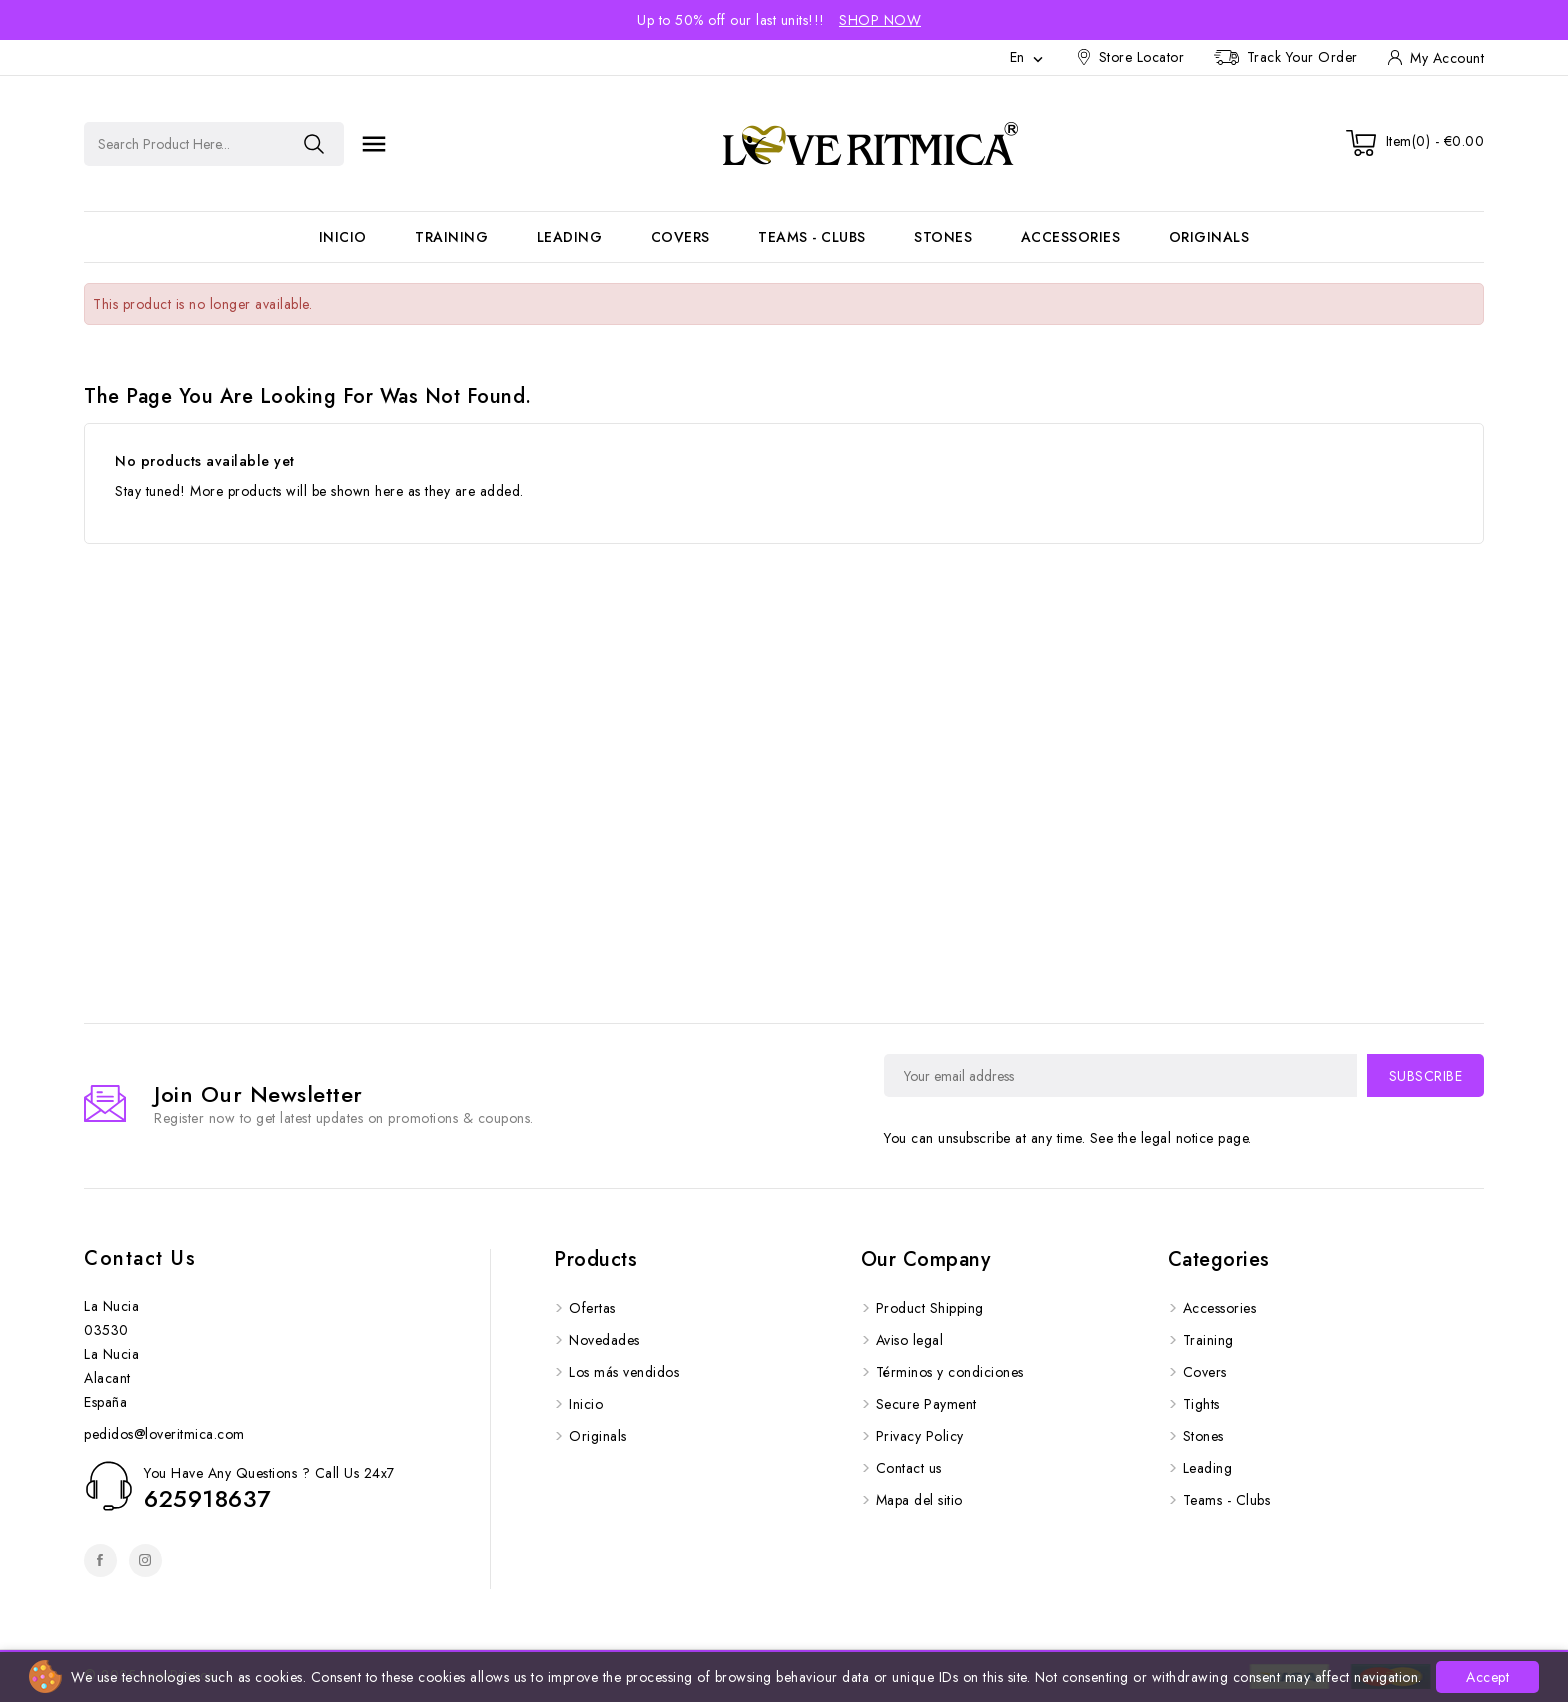  Describe the element at coordinates (145, 1560) in the screenshot. I see `Instagram` at that location.